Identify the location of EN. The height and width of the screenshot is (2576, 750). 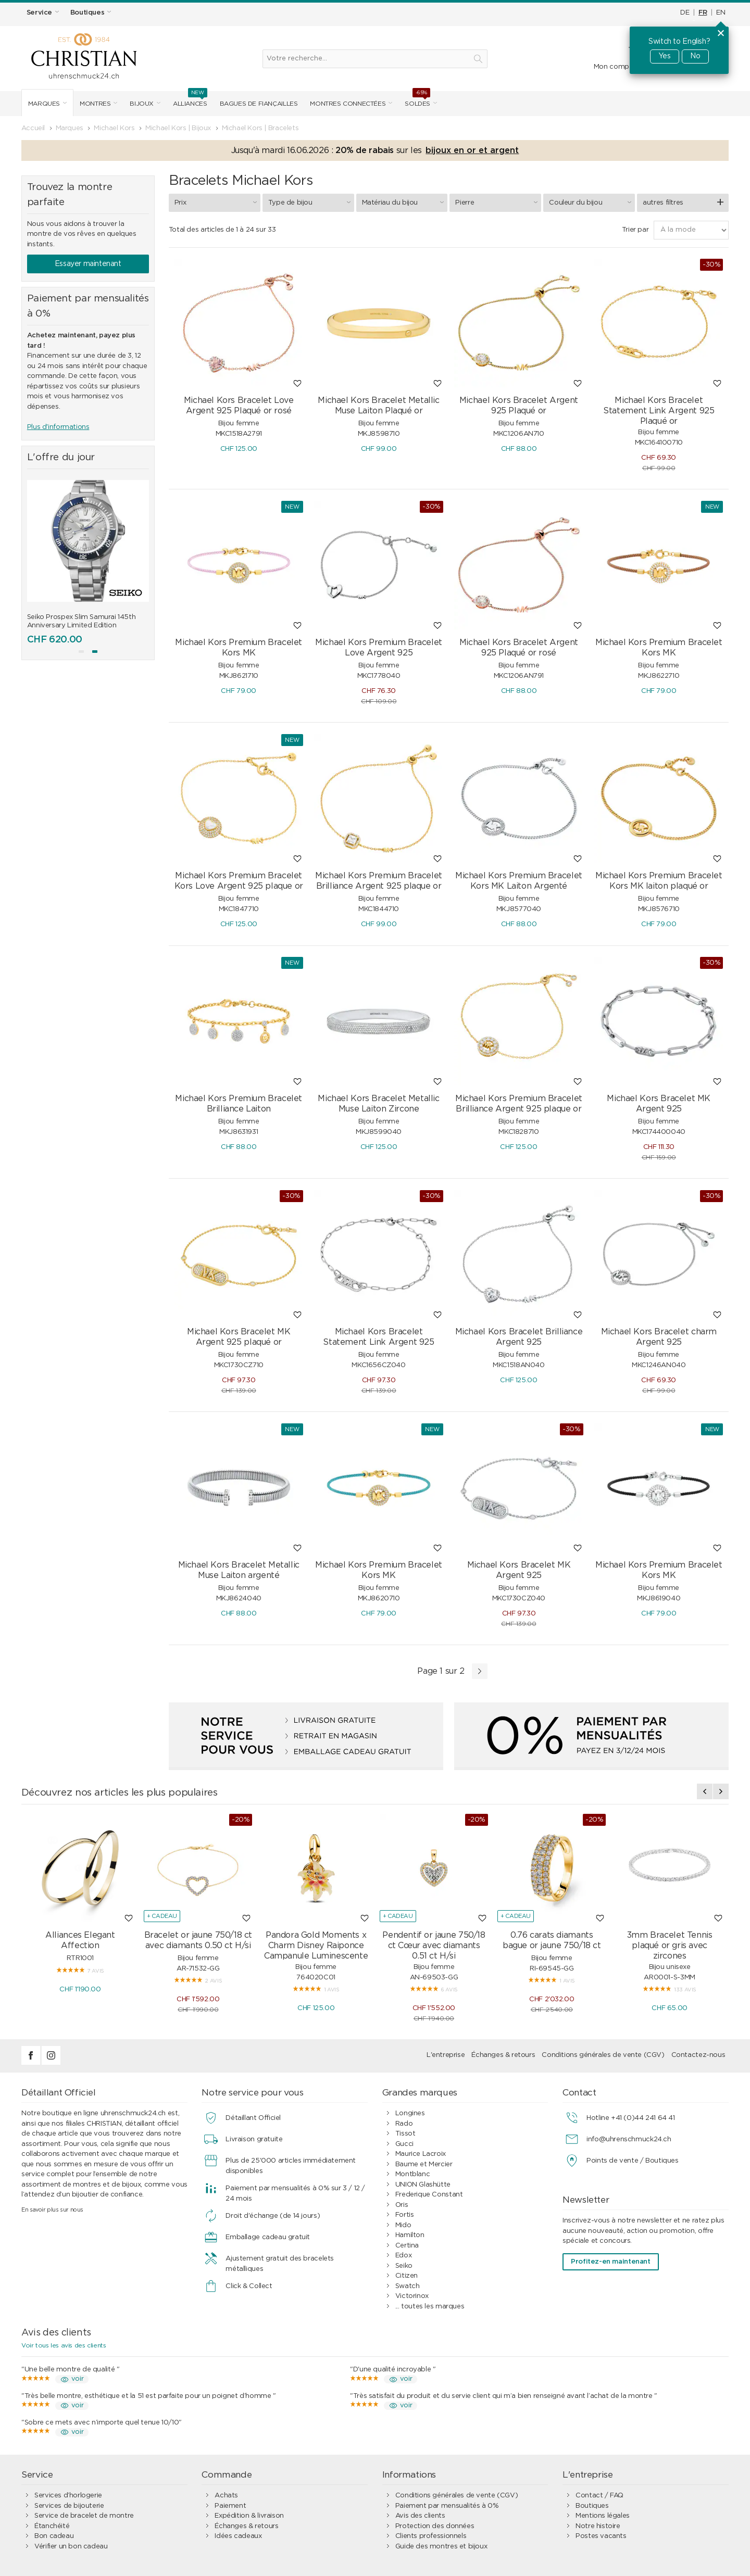
(720, 12).